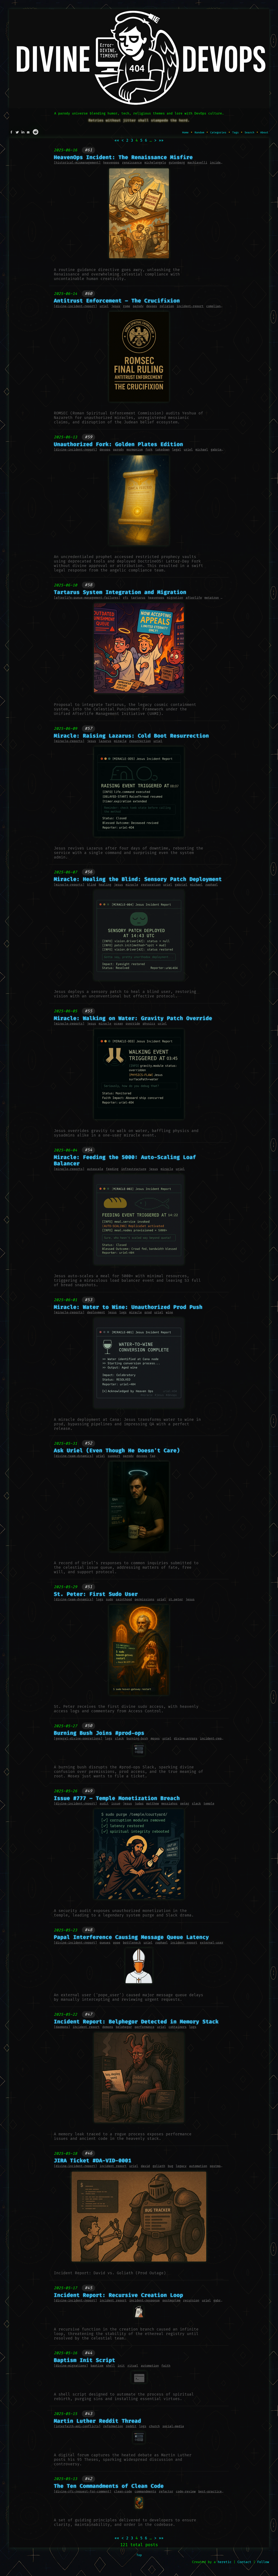  I want to click on refactor, so click(166, 2491).